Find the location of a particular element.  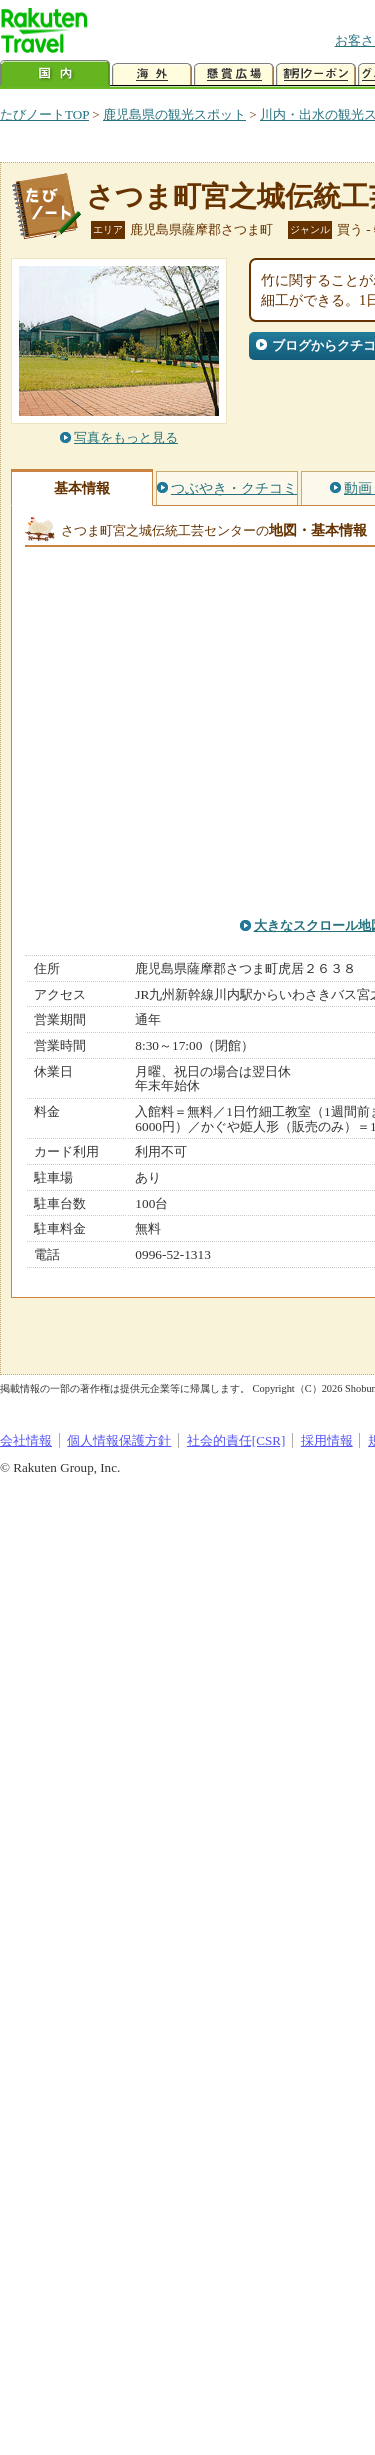

採用情報 is located at coordinates (327, 1440).